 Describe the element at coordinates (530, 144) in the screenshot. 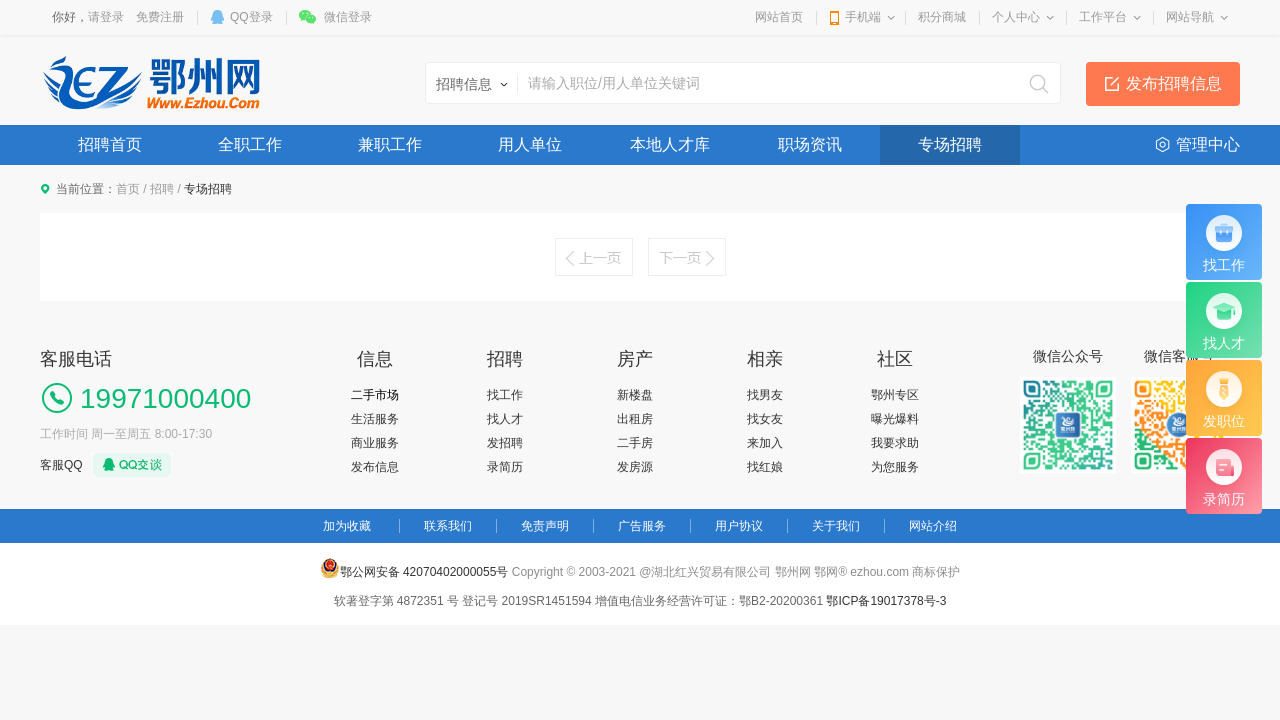

I see `用人单位` at that location.